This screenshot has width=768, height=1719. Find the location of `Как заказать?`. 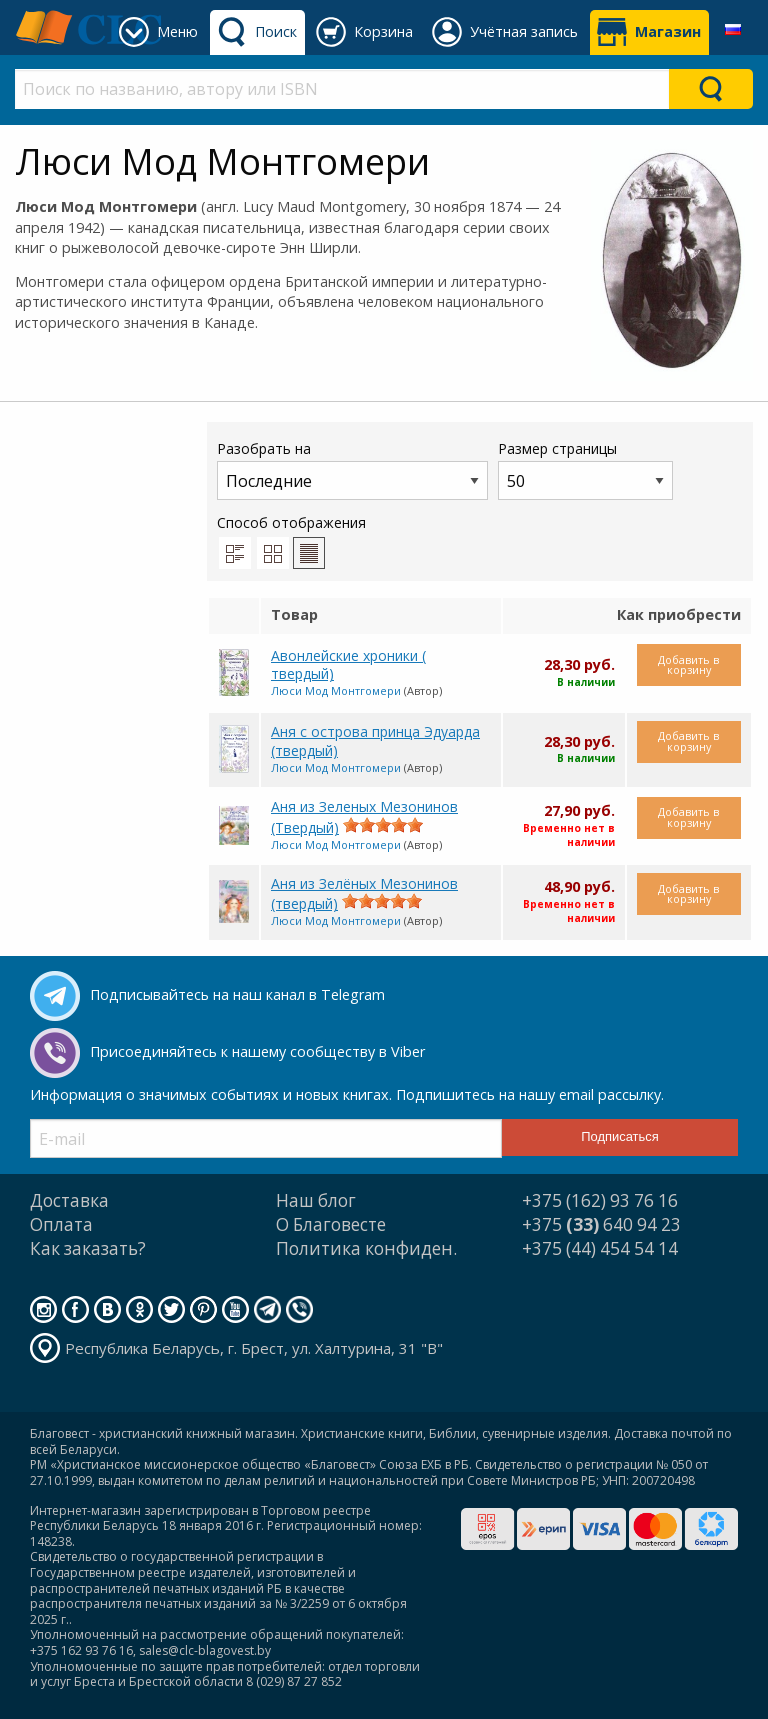

Как заказать? is located at coordinates (88, 1248).